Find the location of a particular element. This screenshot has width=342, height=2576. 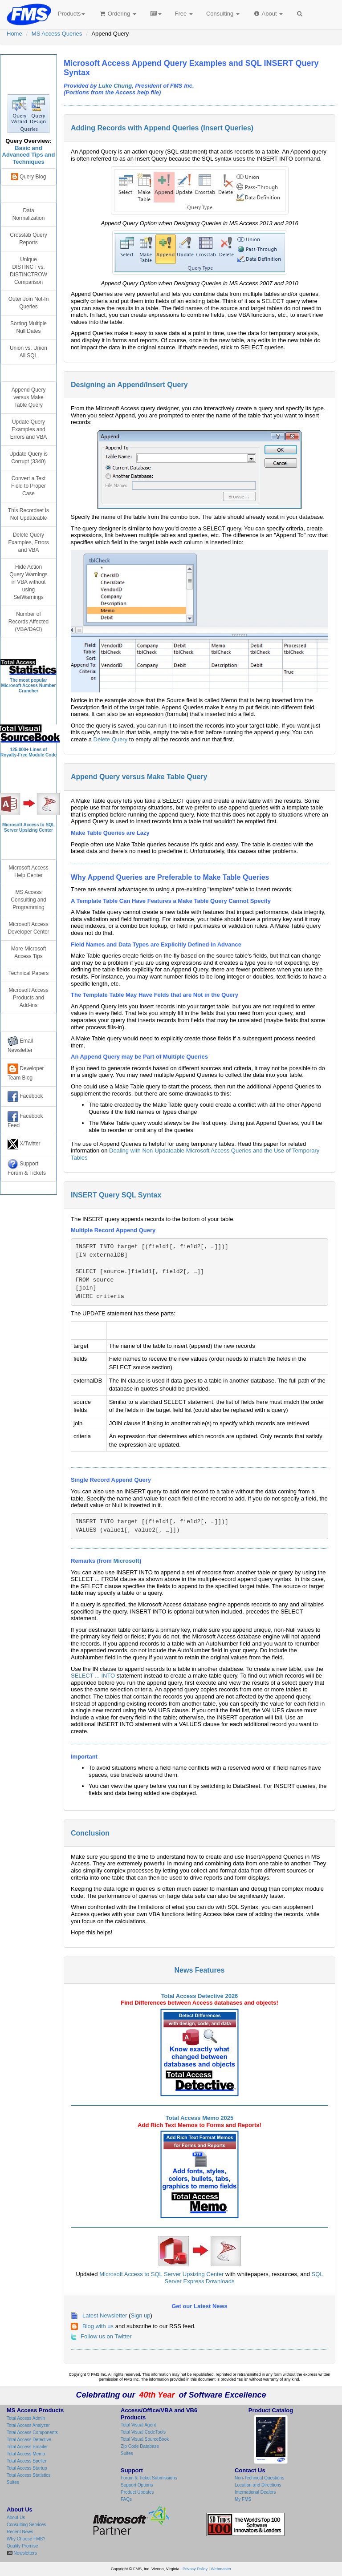

International Dealers is located at coordinates (255, 2492).